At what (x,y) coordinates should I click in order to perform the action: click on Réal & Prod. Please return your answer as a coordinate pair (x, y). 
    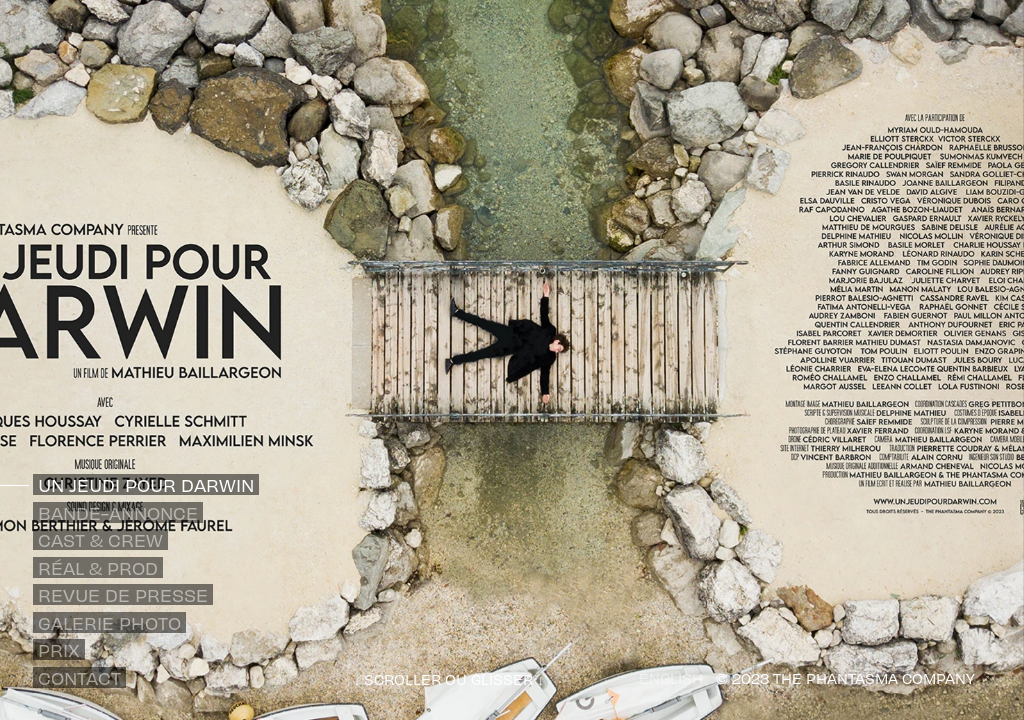
    Looking at the image, I should click on (98, 567).